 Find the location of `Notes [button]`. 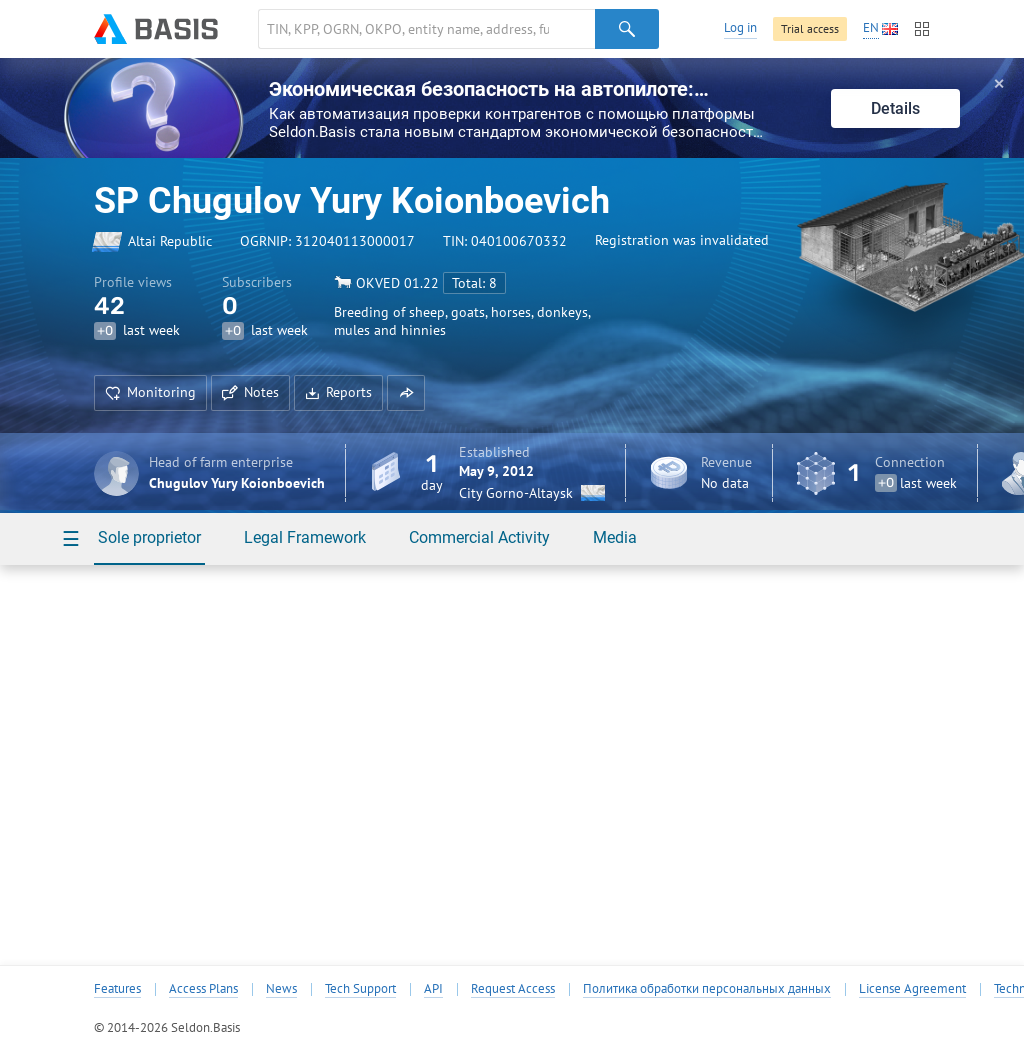

Notes [button] is located at coordinates (250, 392).